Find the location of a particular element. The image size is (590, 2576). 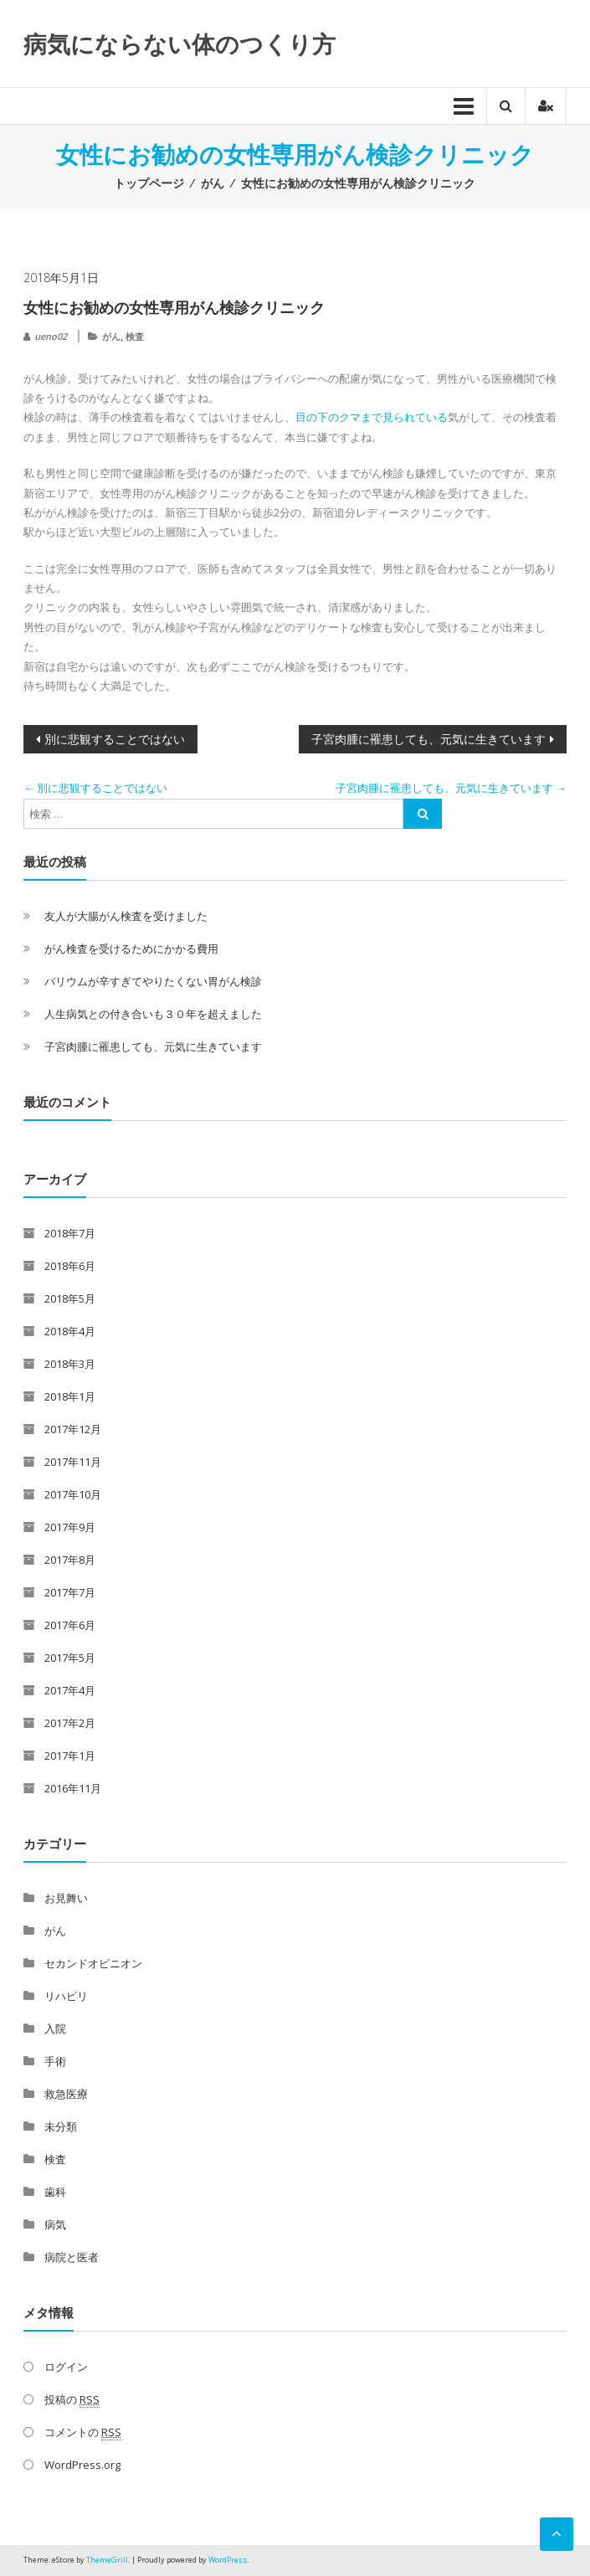

WordPress is located at coordinates (227, 2559).